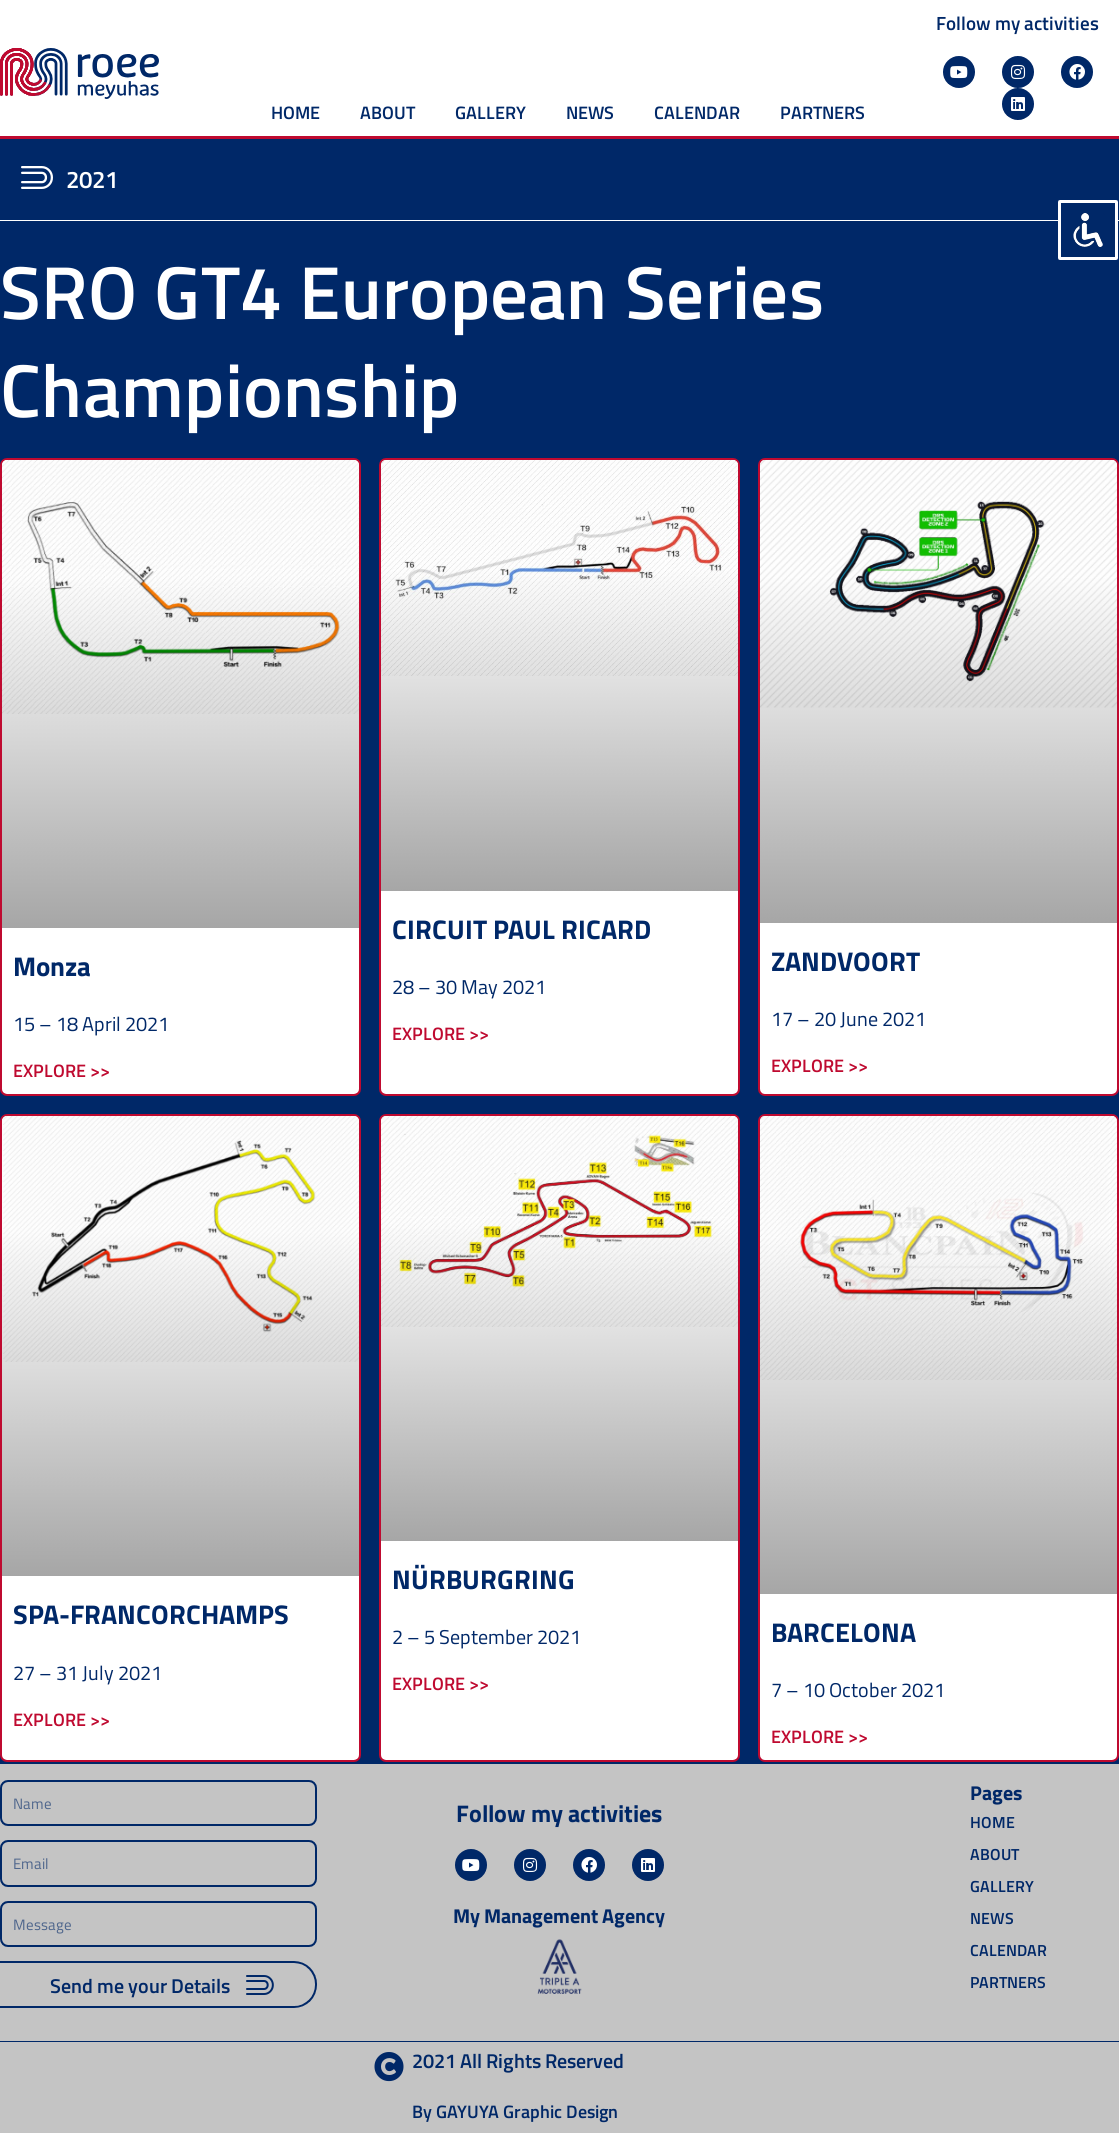  What do you see at coordinates (843, 1631) in the screenshot?
I see `BARCELONA` at bounding box center [843, 1631].